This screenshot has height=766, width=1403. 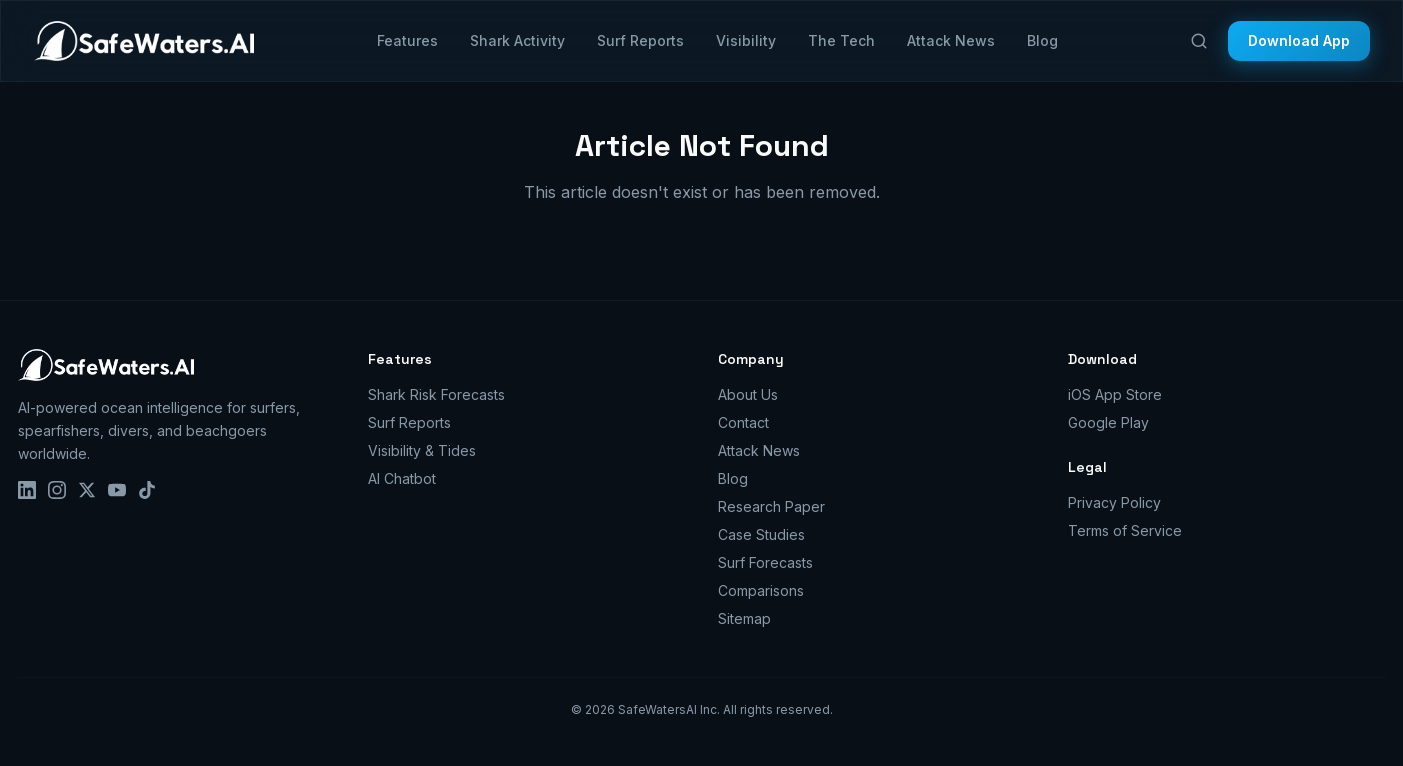 What do you see at coordinates (422, 450) in the screenshot?
I see `Visibility & Tides` at bounding box center [422, 450].